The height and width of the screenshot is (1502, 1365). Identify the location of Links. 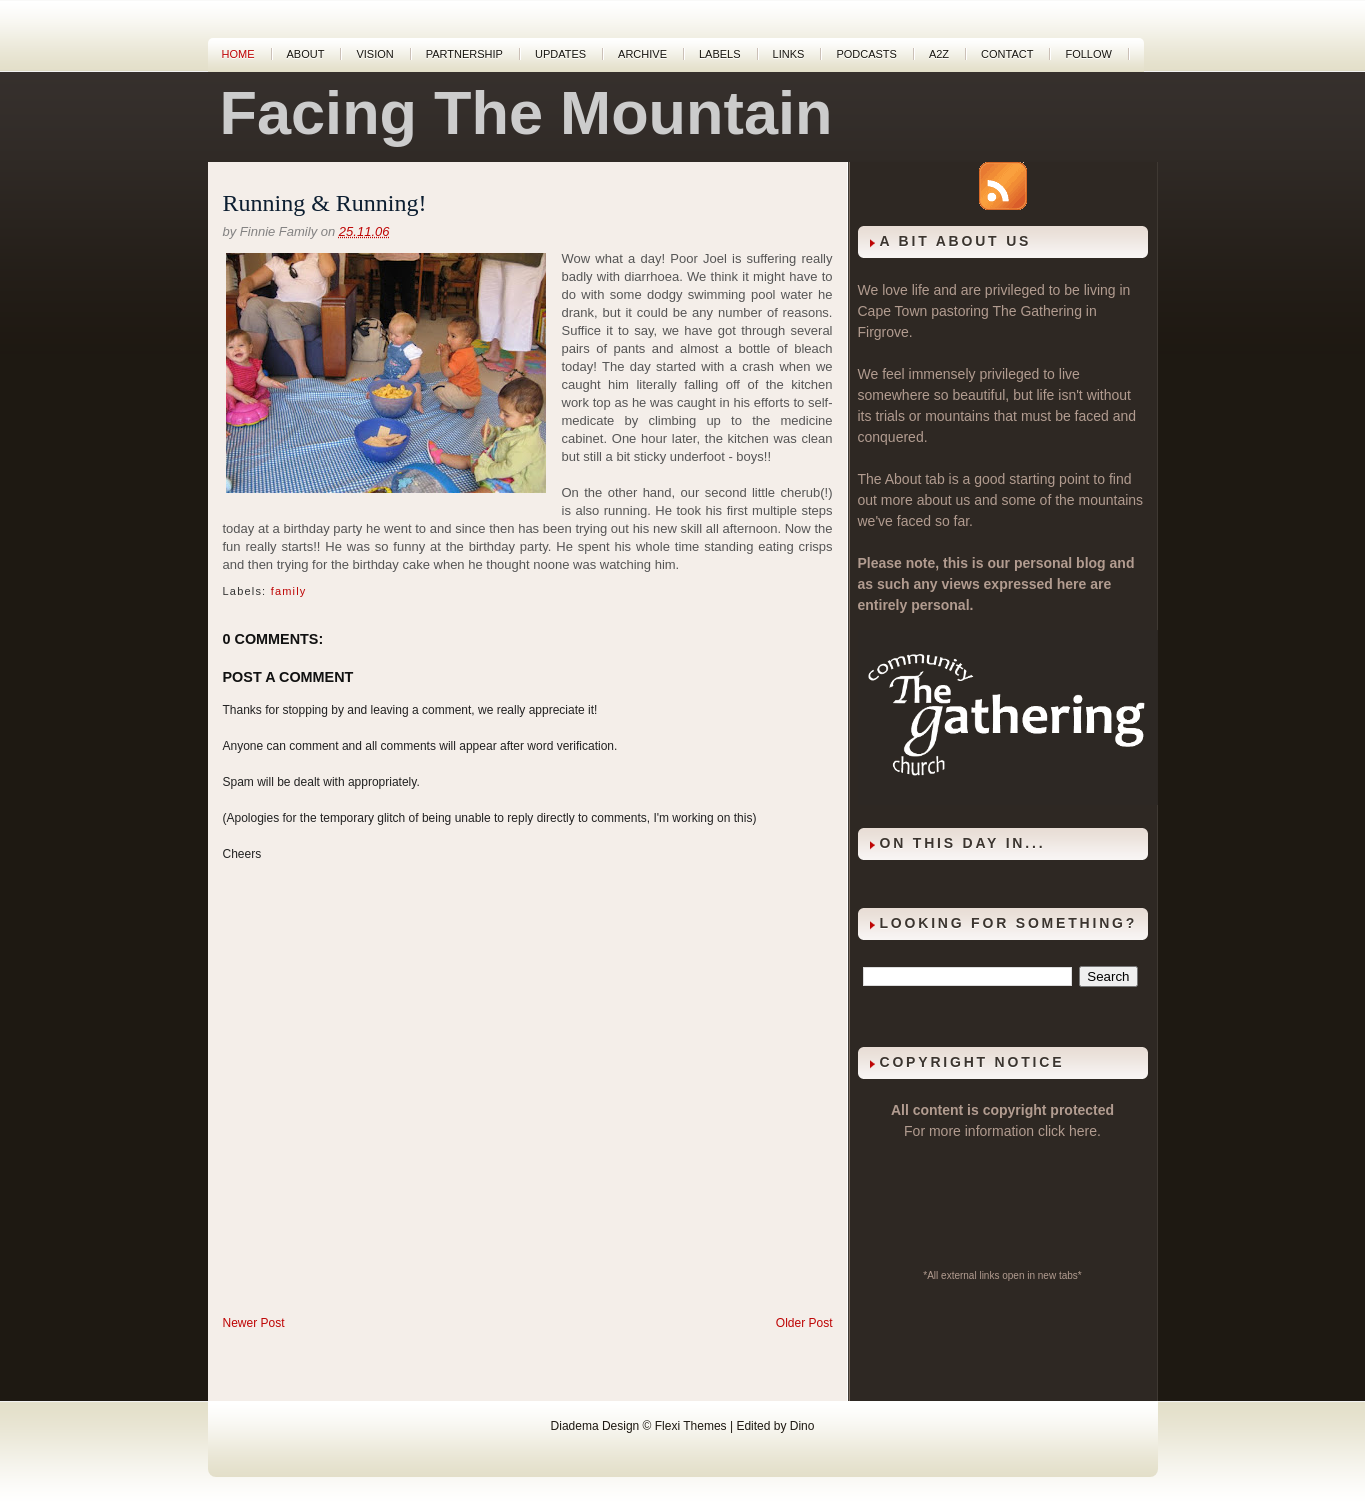
(789, 54).